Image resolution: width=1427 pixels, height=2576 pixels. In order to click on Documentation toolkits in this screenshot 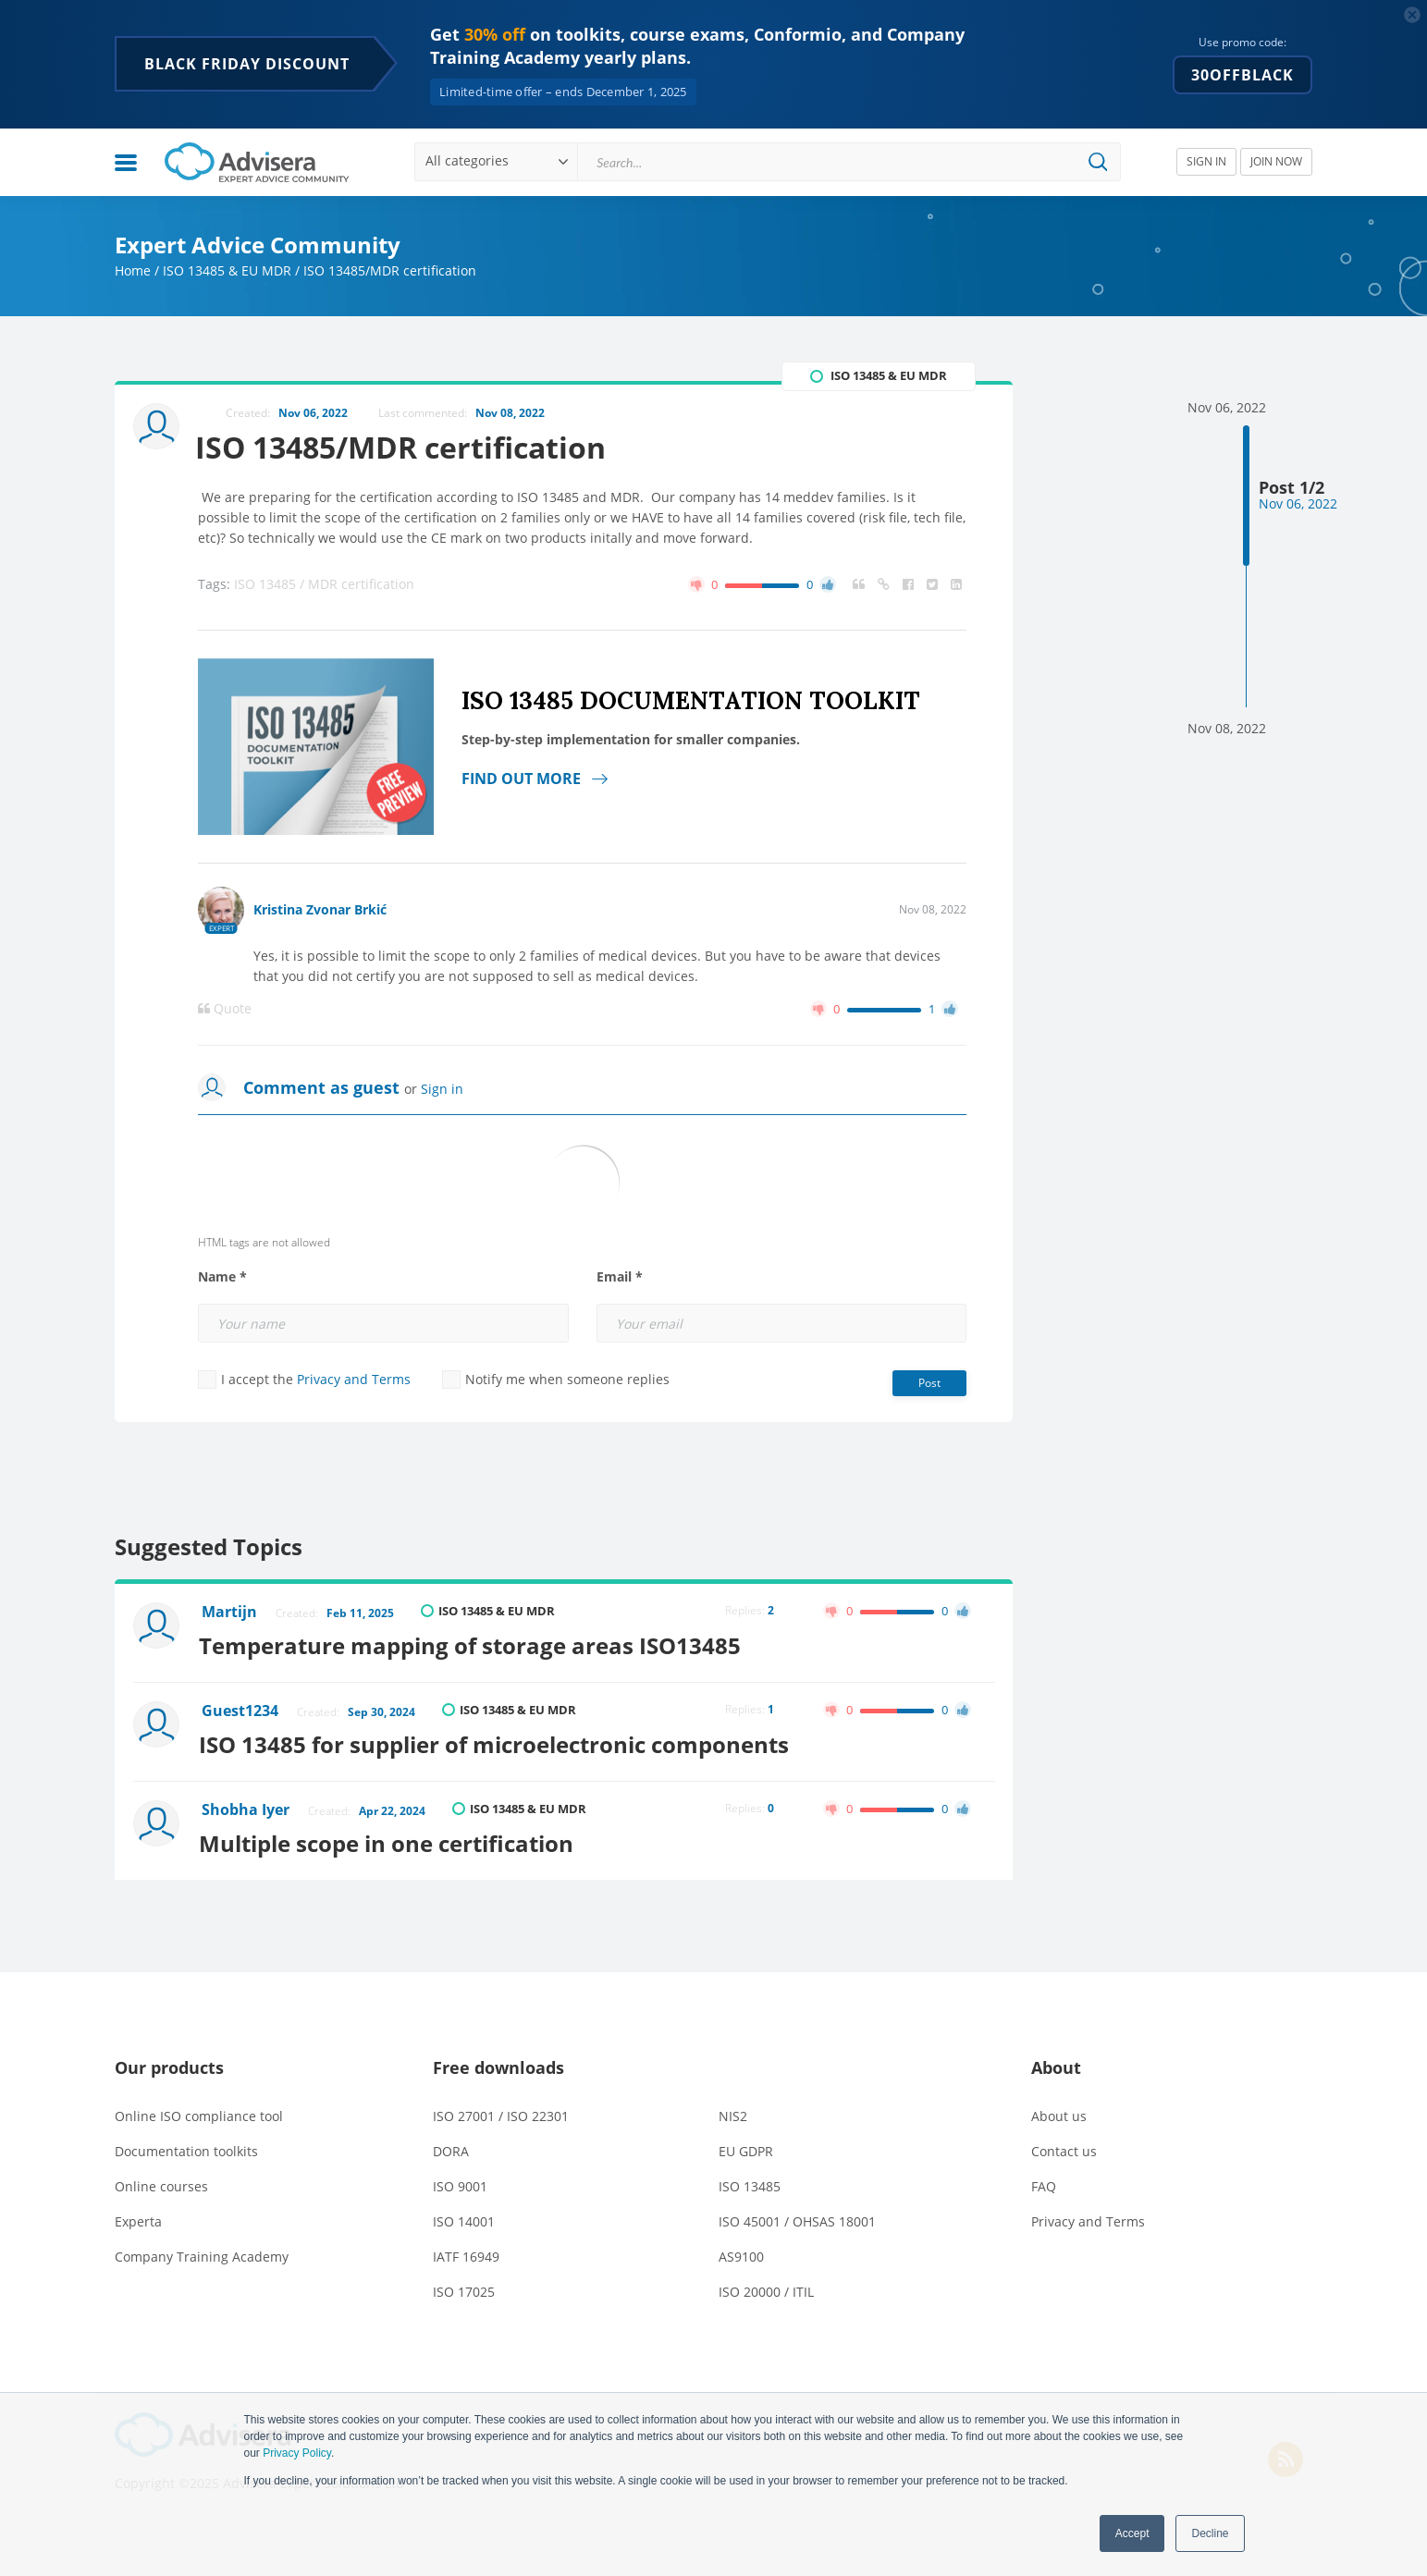, I will do `click(186, 2146)`.